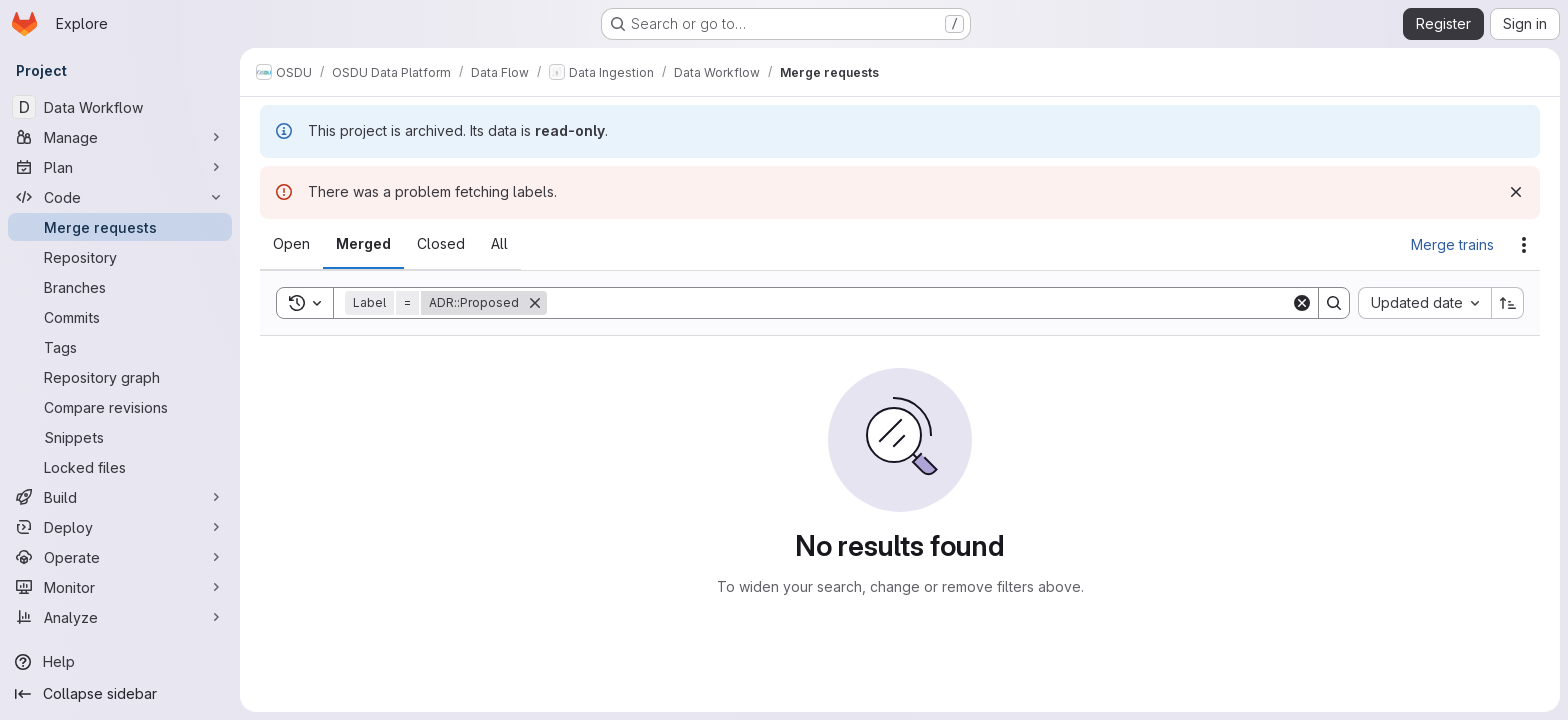  Describe the element at coordinates (120, 197) in the screenshot. I see `[Code]` at that location.